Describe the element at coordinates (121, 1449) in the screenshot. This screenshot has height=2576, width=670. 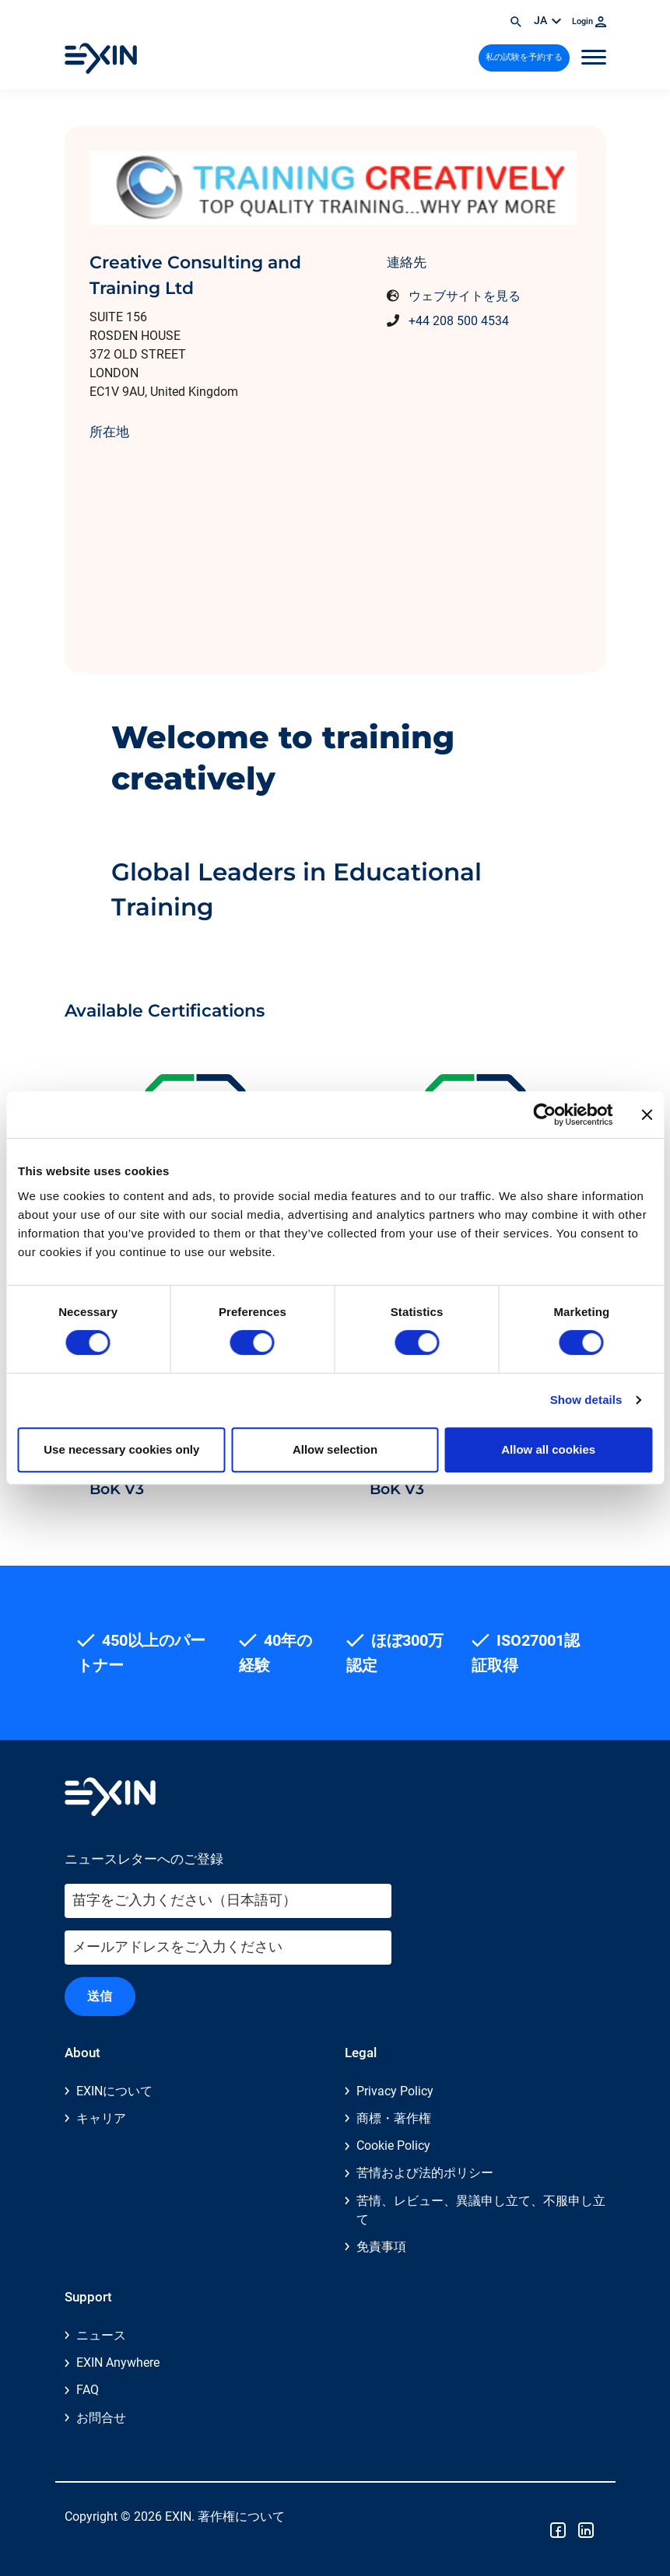
I see `Use necessary cookies only` at that location.